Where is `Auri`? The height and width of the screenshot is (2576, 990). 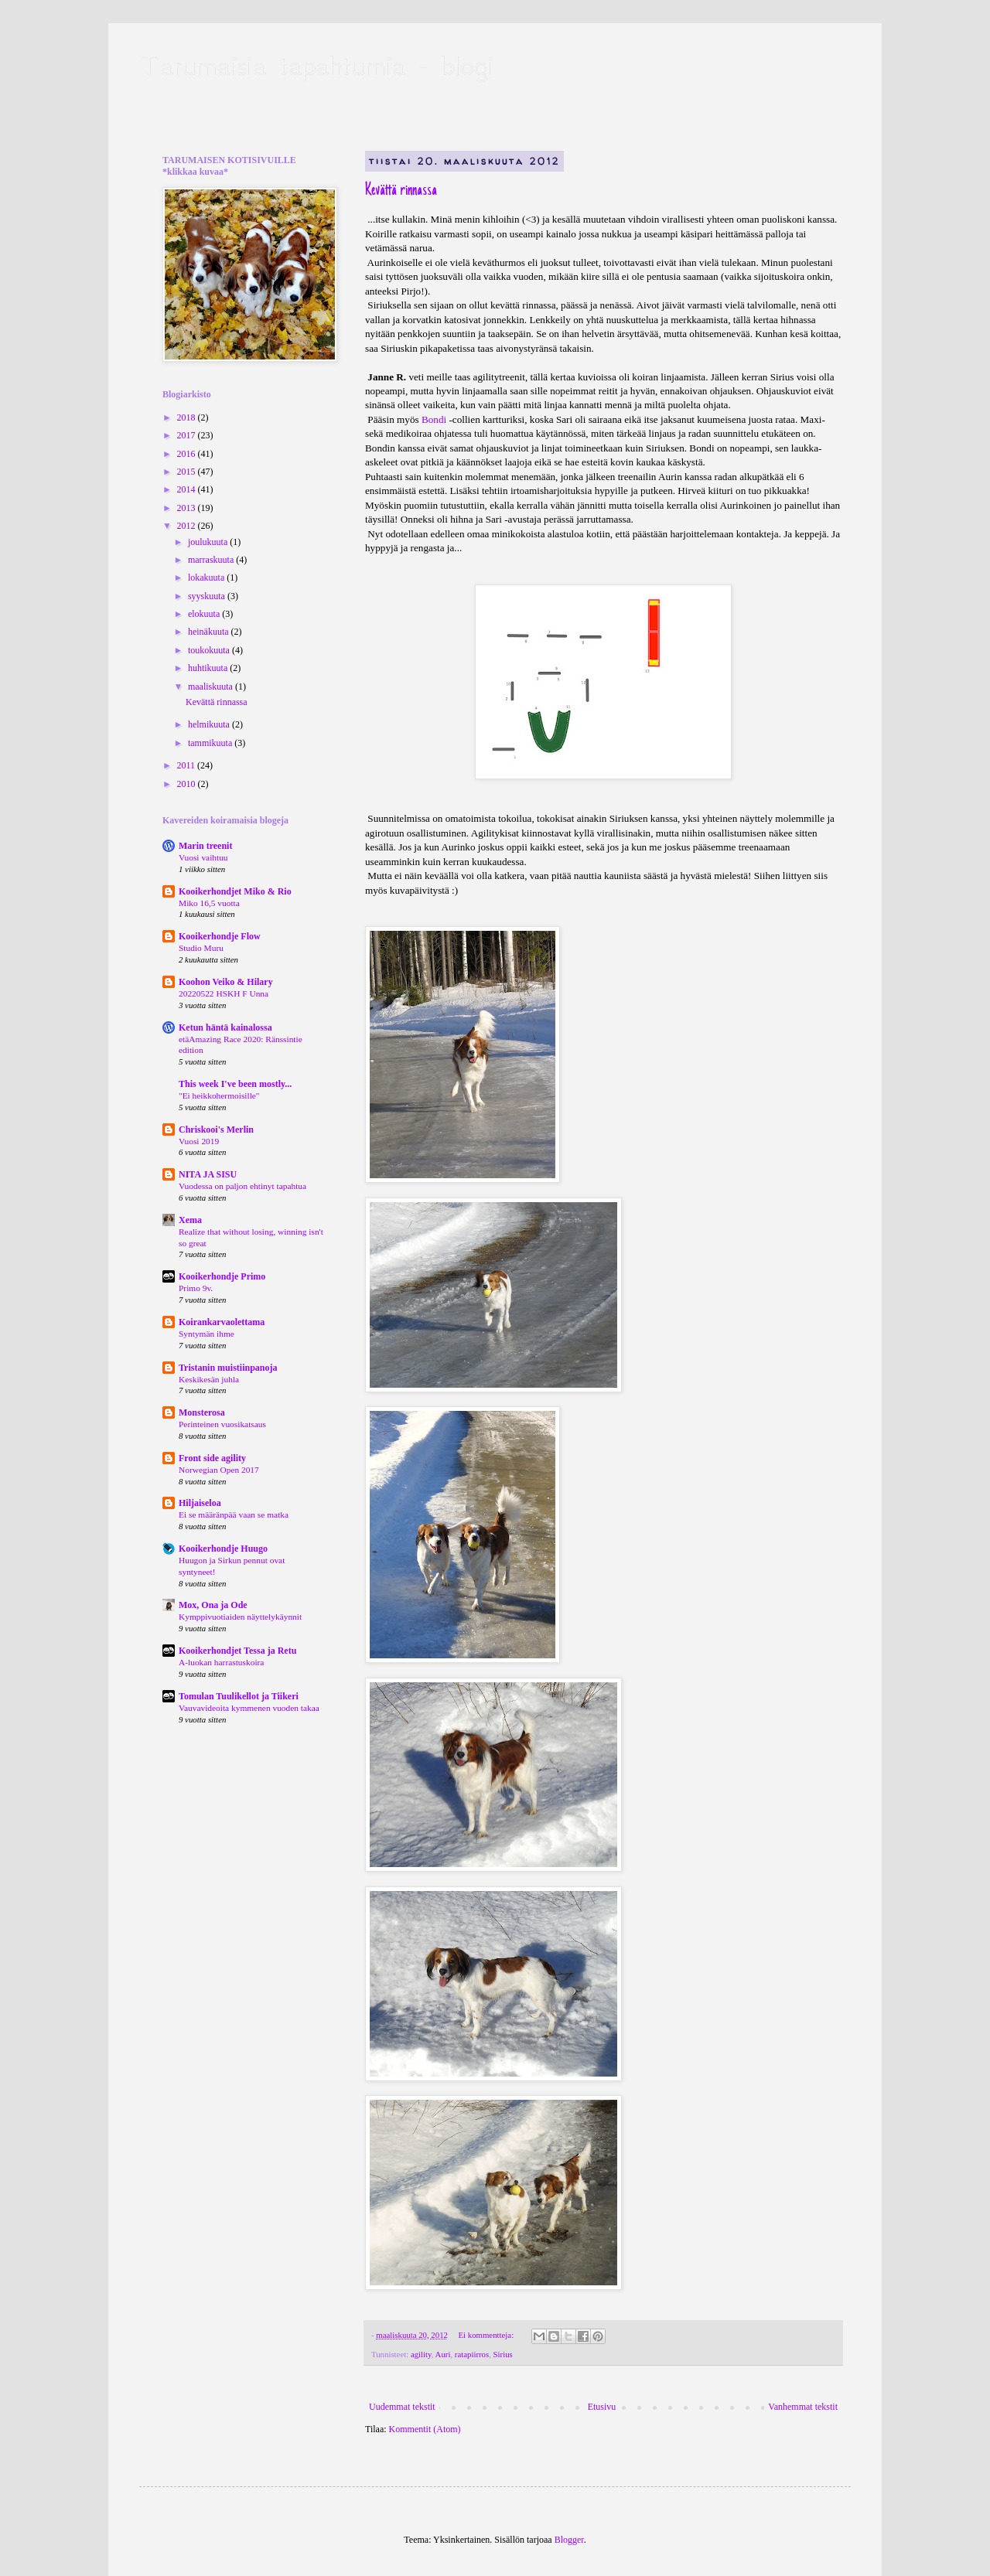
Auri is located at coordinates (443, 2354).